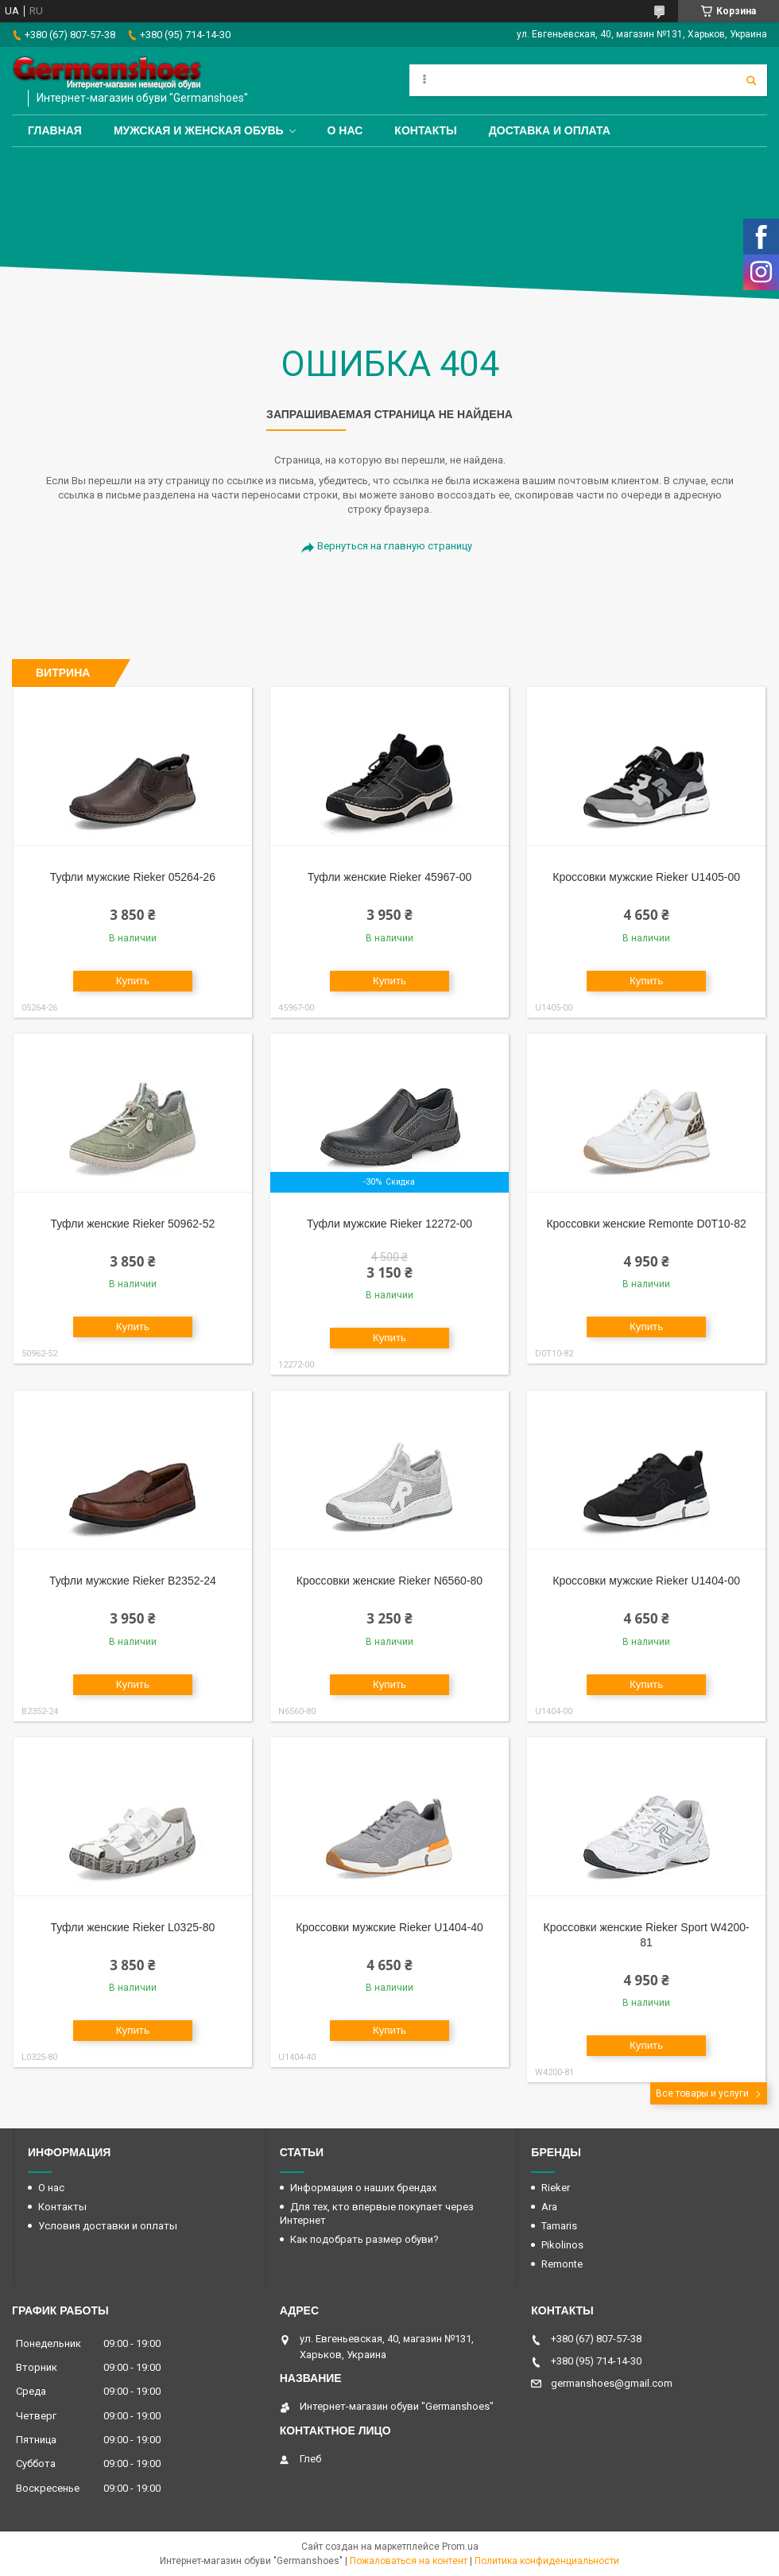 The image size is (779, 2576). I want to click on Rieker, so click(555, 2188).